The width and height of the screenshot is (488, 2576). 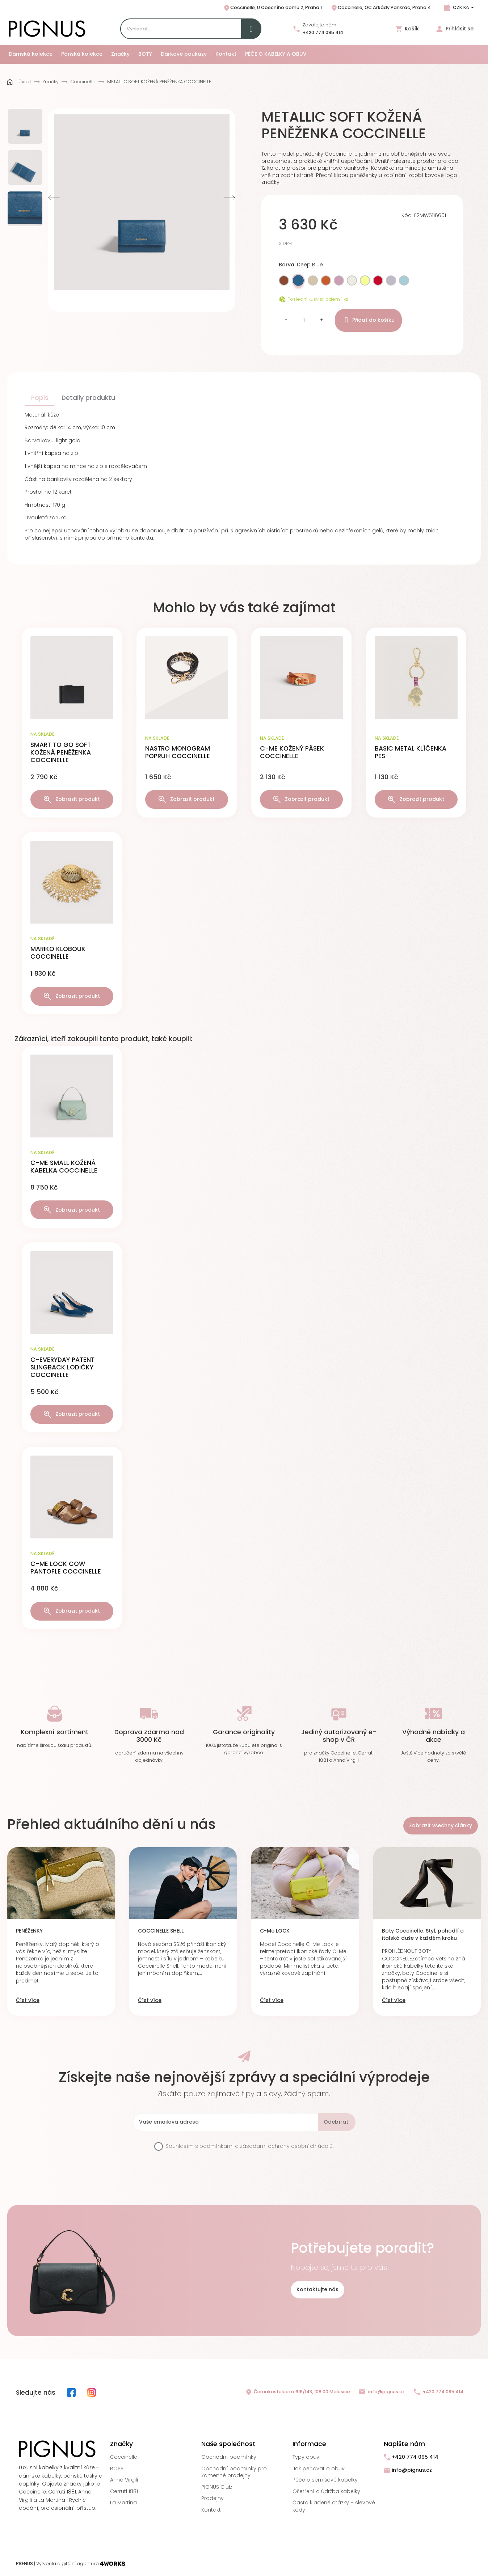 I want to click on info@pignus.cz, so click(x=382, y=2392).